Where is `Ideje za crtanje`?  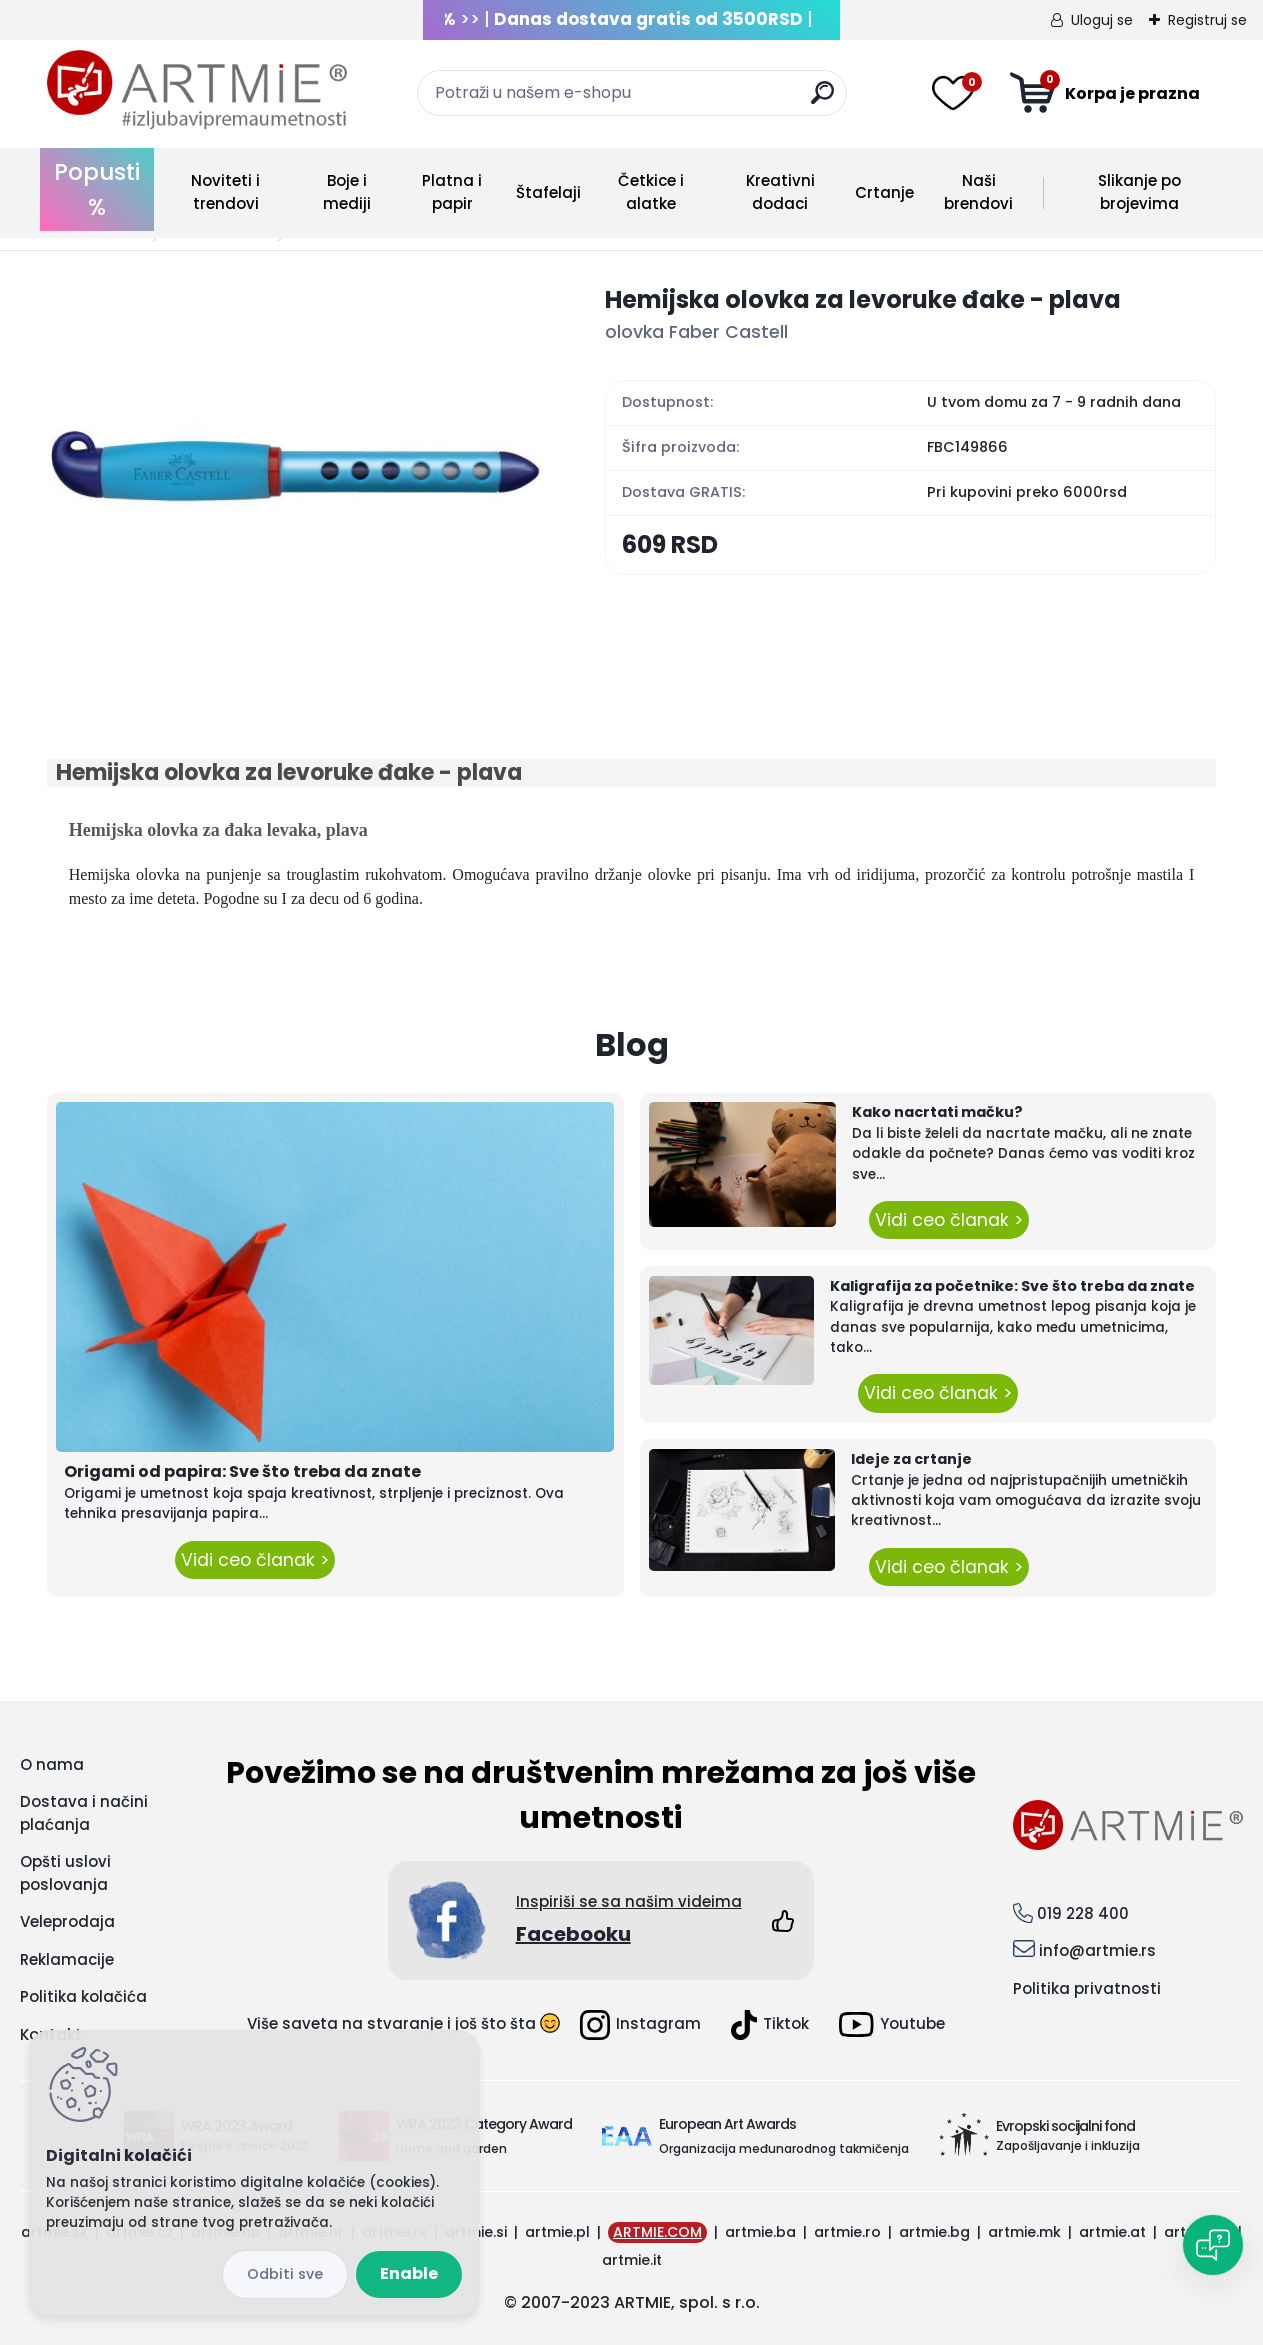 Ideje za crtanje is located at coordinates (911, 1459).